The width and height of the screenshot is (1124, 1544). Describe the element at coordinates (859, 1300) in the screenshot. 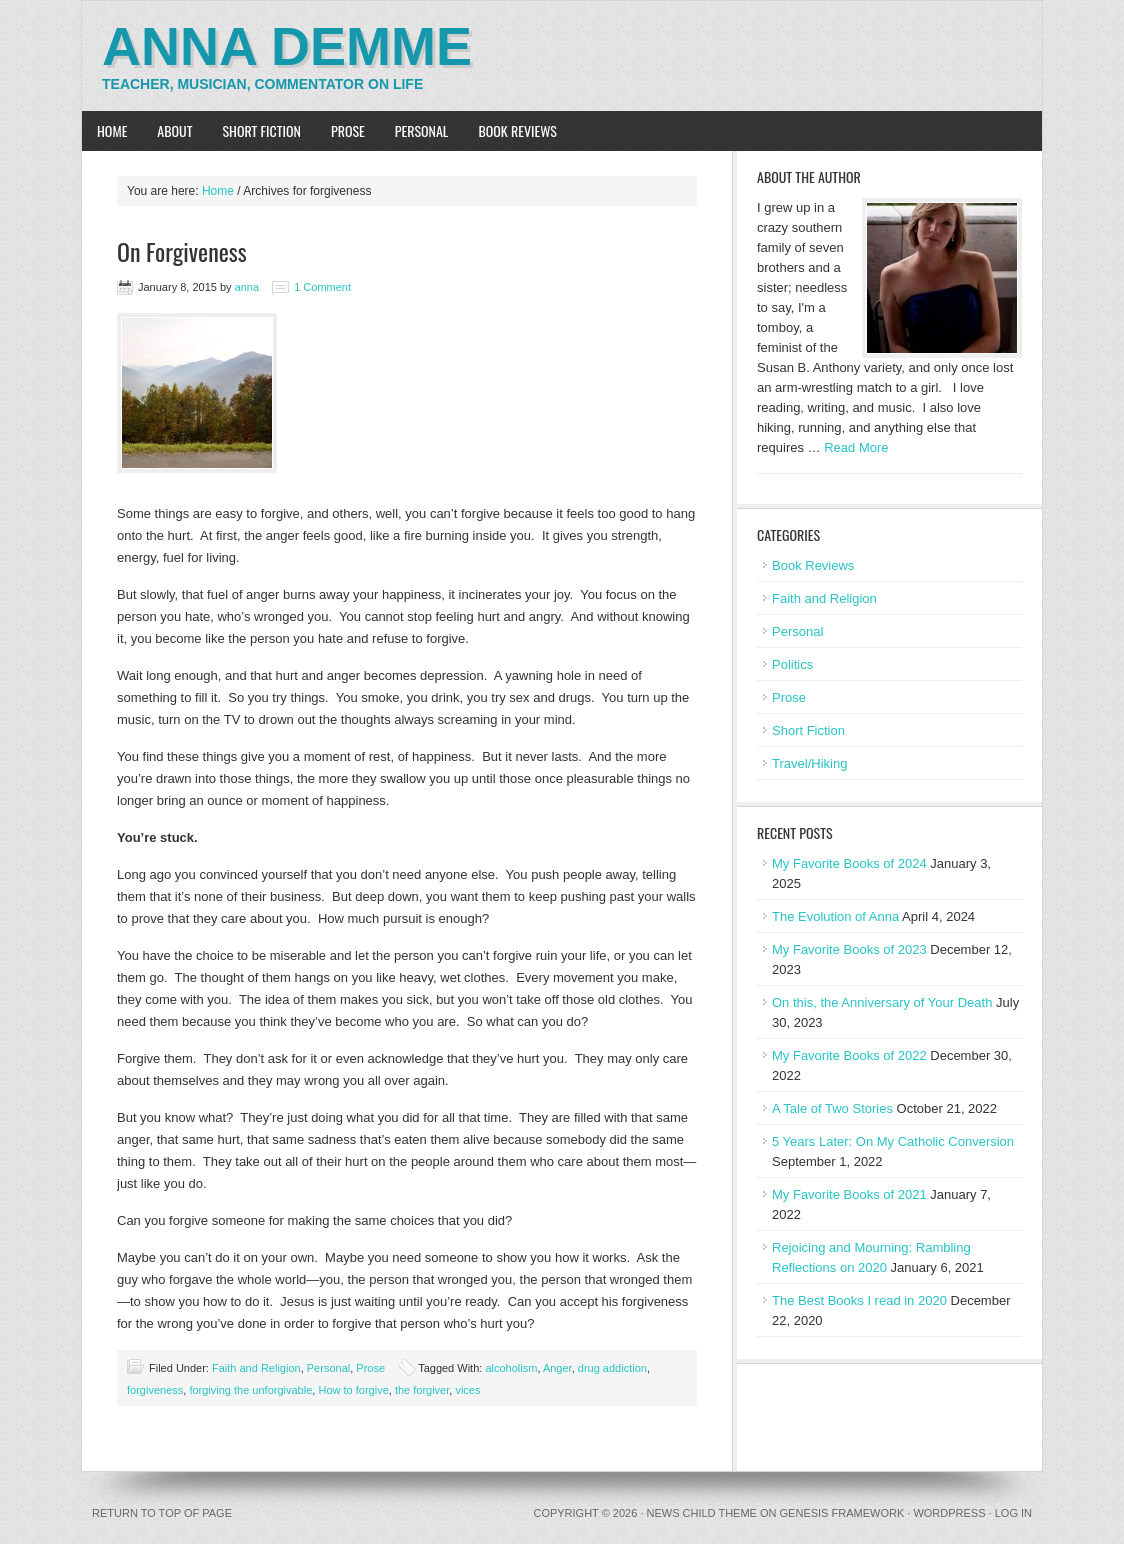

I see `The Best Books I read in 2020` at that location.